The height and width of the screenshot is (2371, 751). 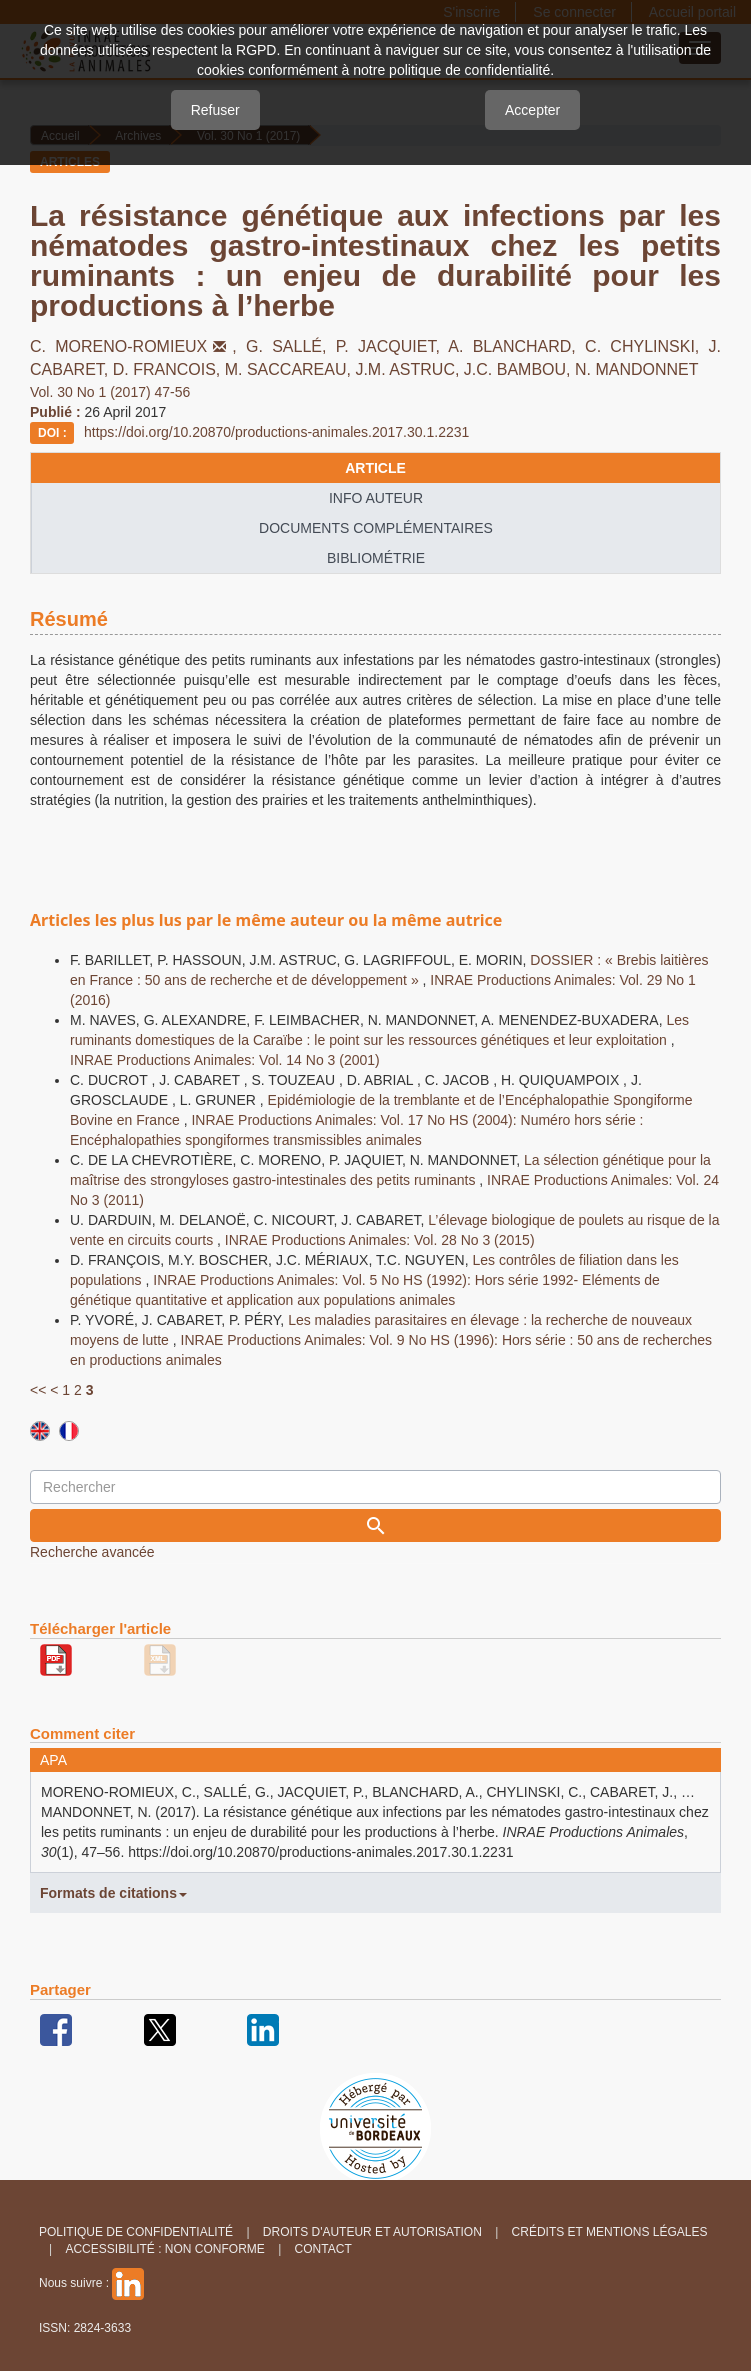 What do you see at coordinates (110, 392) in the screenshot?
I see `Vol. 30 No 1 (2017) 47-56` at bounding box center [110, 392].